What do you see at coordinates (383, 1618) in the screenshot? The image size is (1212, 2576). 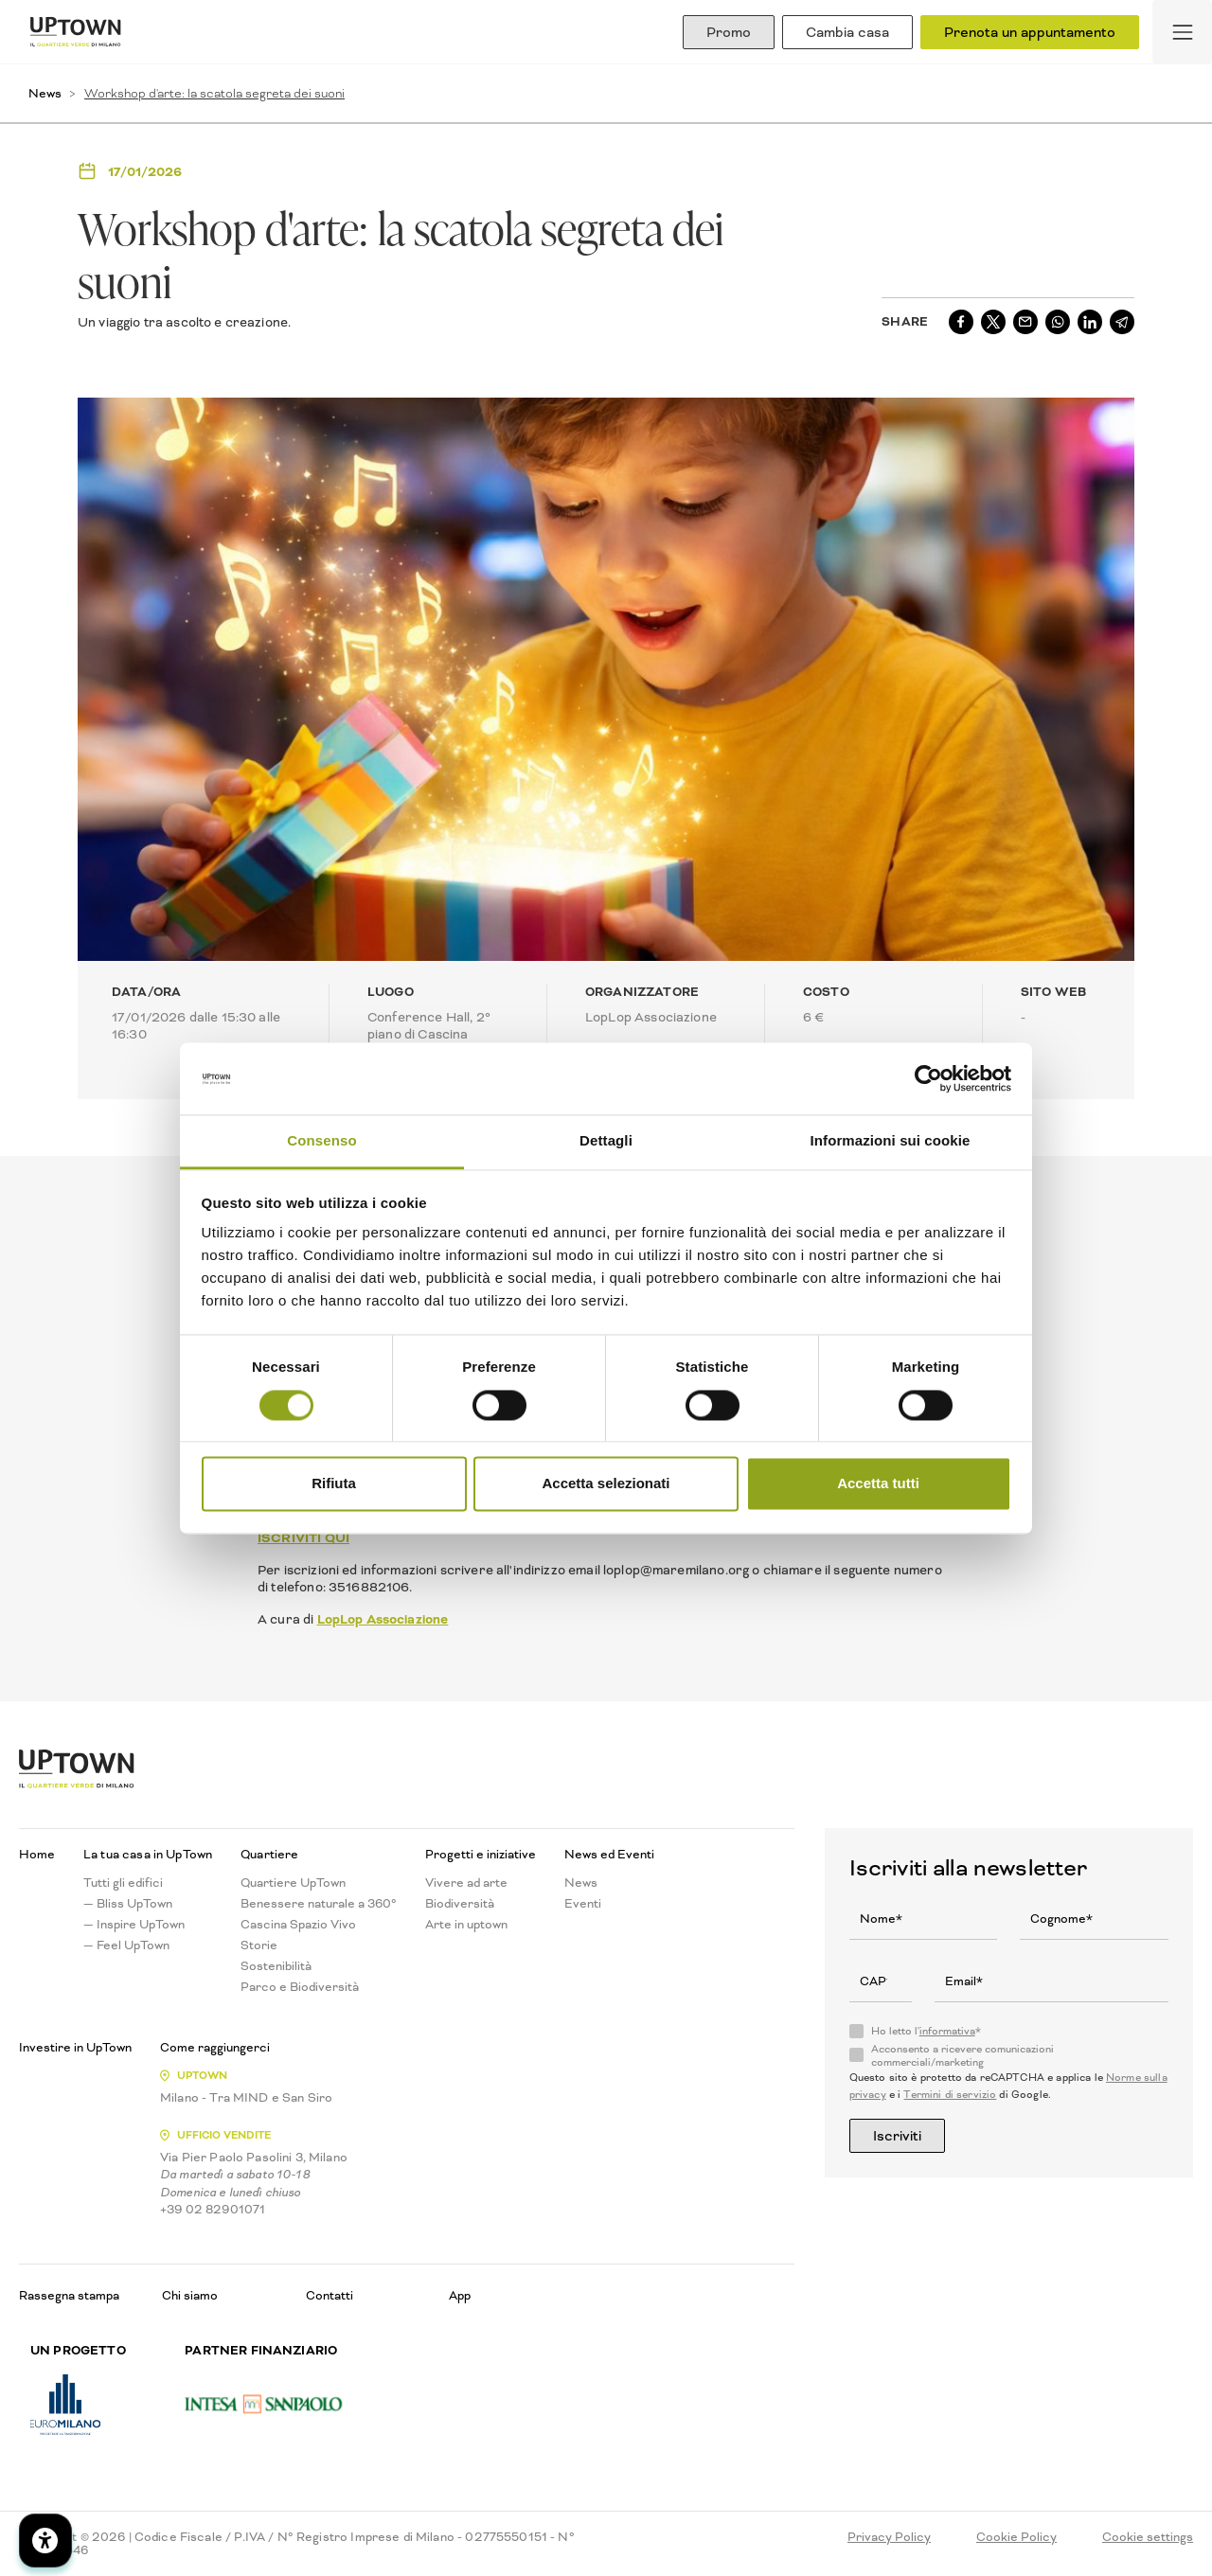 I see `LopLop Associazione` at bounding box center [383, 1618].